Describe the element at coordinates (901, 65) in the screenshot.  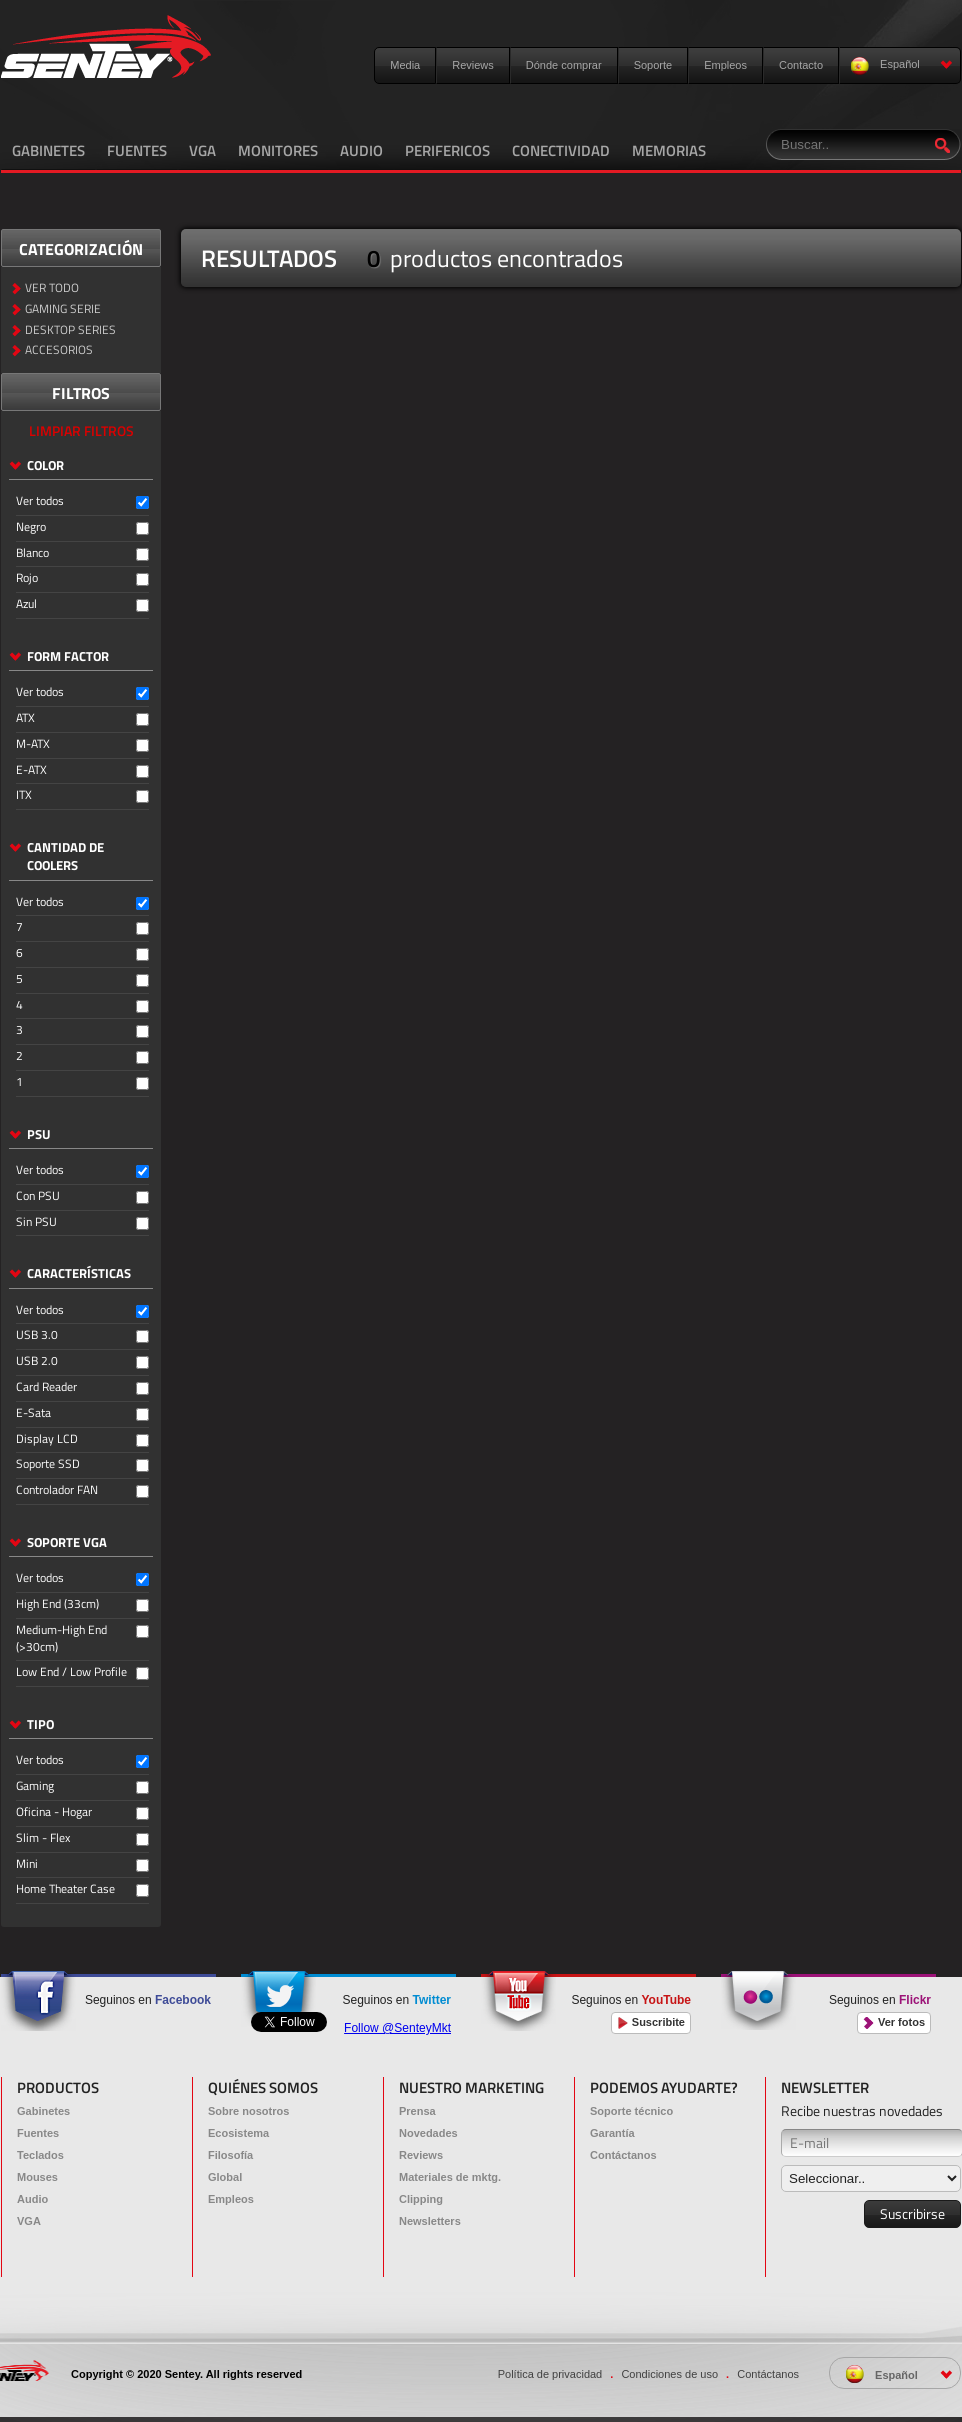
I see `Español` at that location.